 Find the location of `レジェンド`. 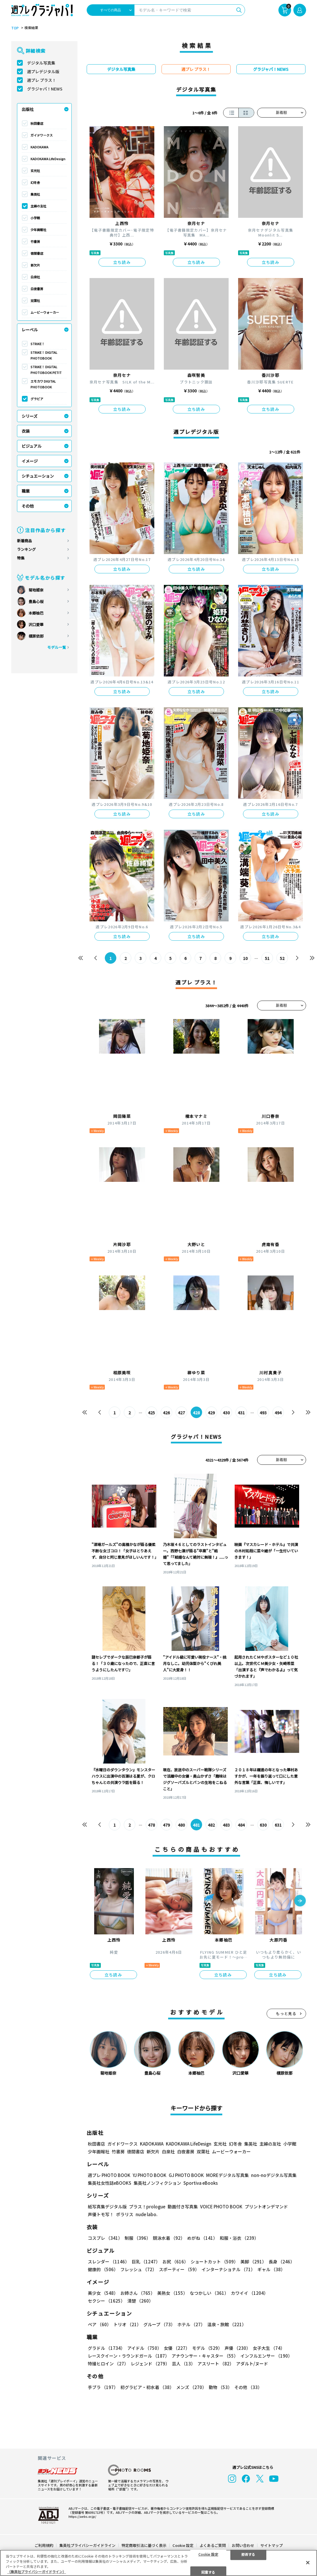

レジェンド is located at coordinates (150, 2363).